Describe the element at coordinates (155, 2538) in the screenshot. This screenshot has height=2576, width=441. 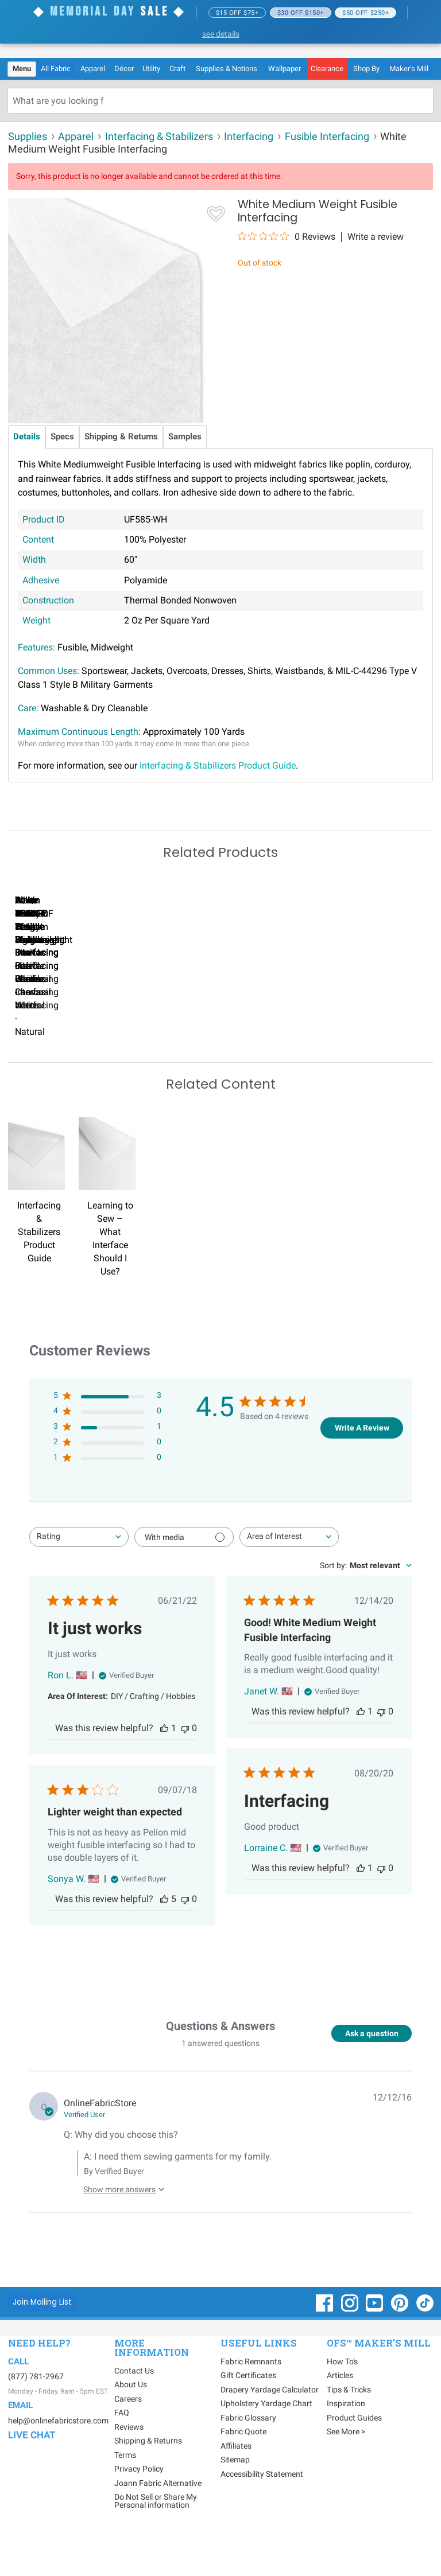
I see `Do Not Sell or Share My Personal information` at that location.